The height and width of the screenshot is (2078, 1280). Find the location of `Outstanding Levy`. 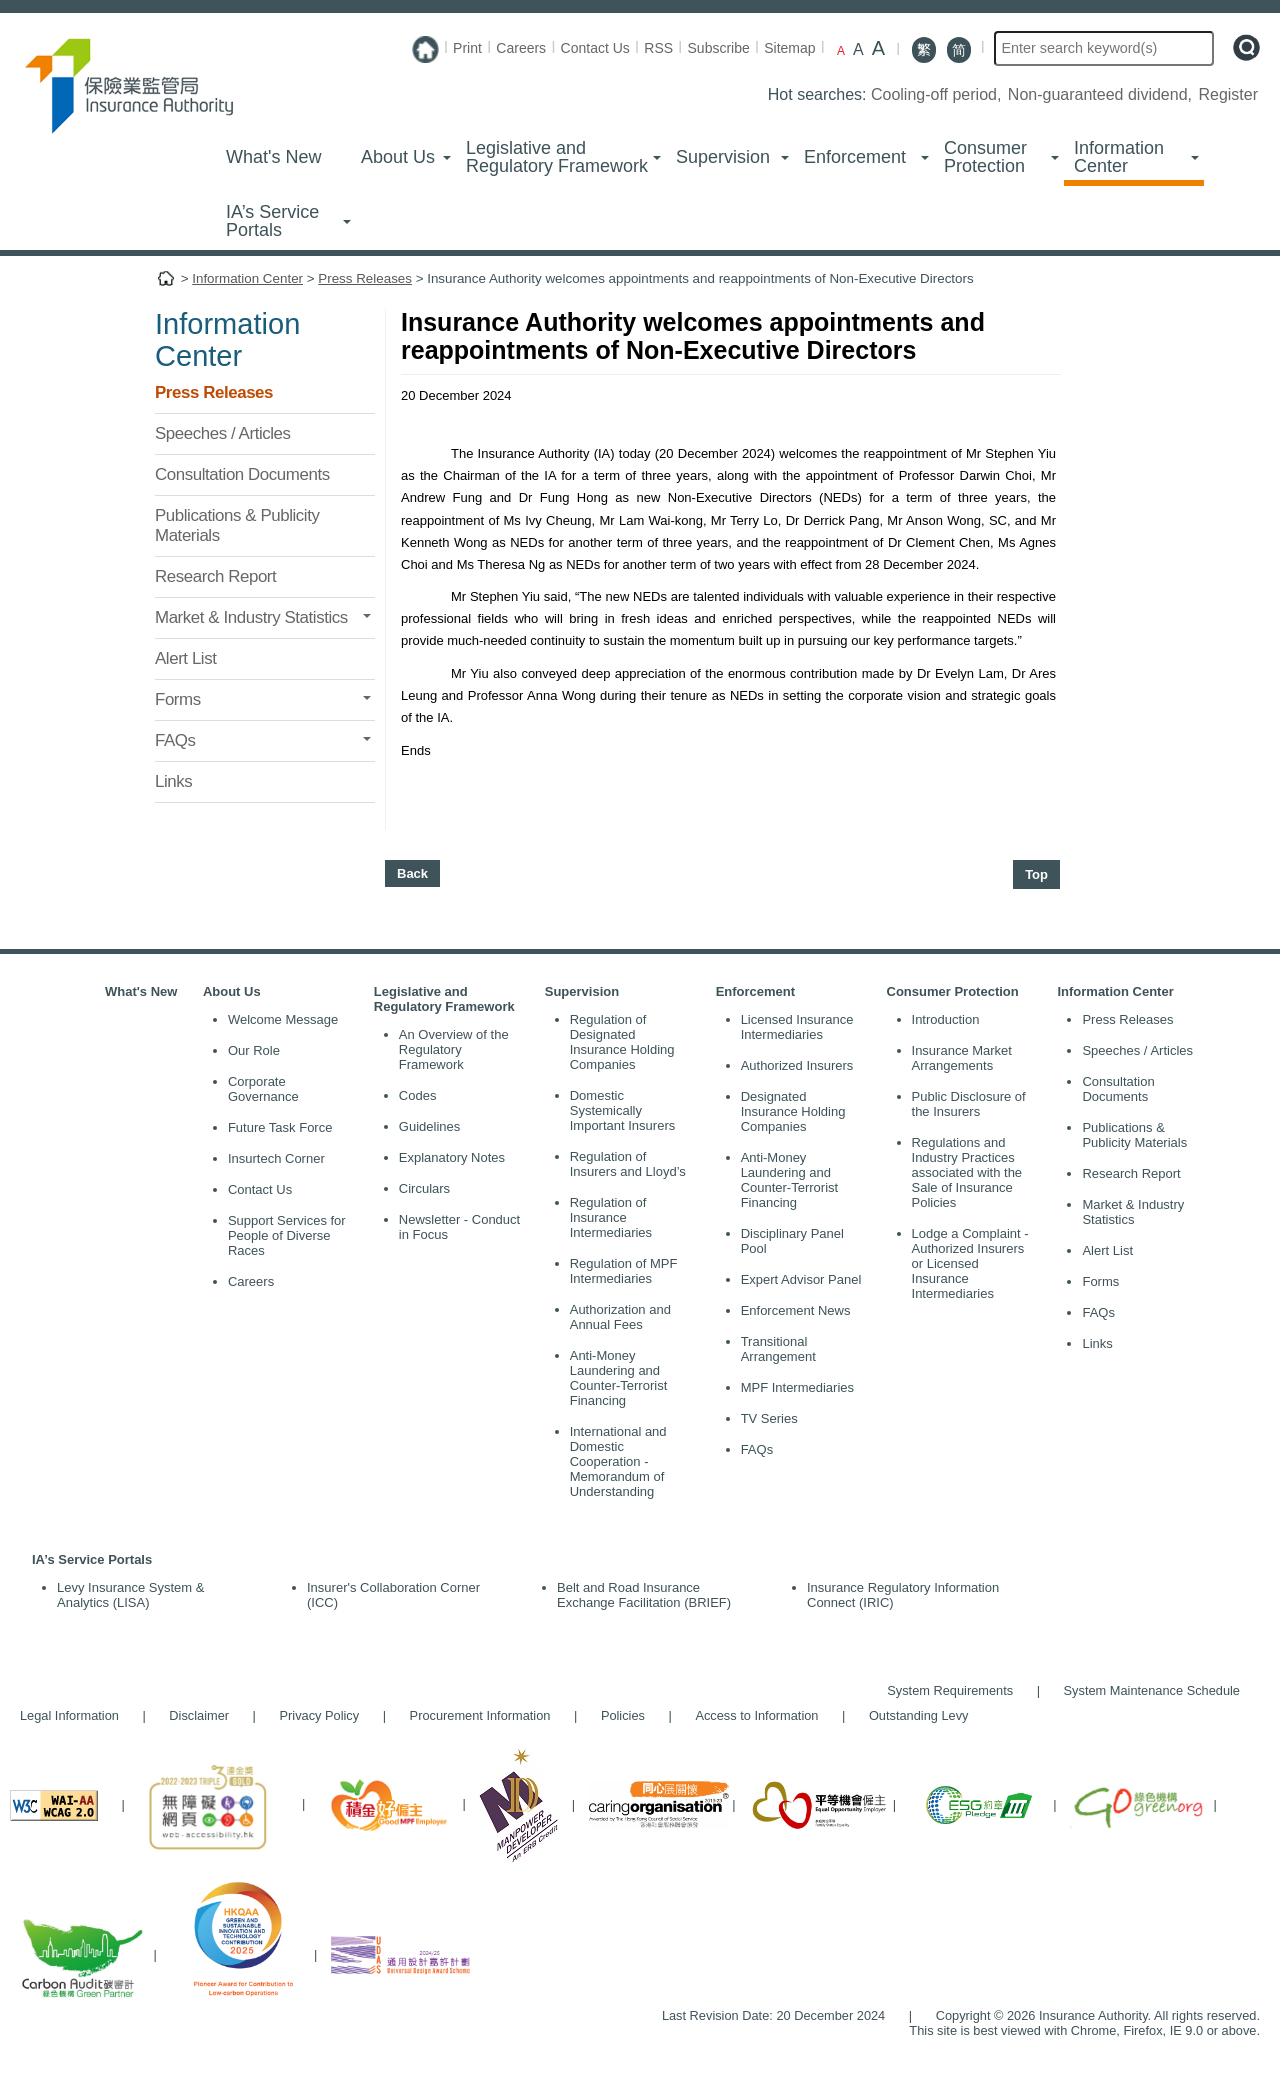

Outstanding Levy is located at coordinates (909, 1715).